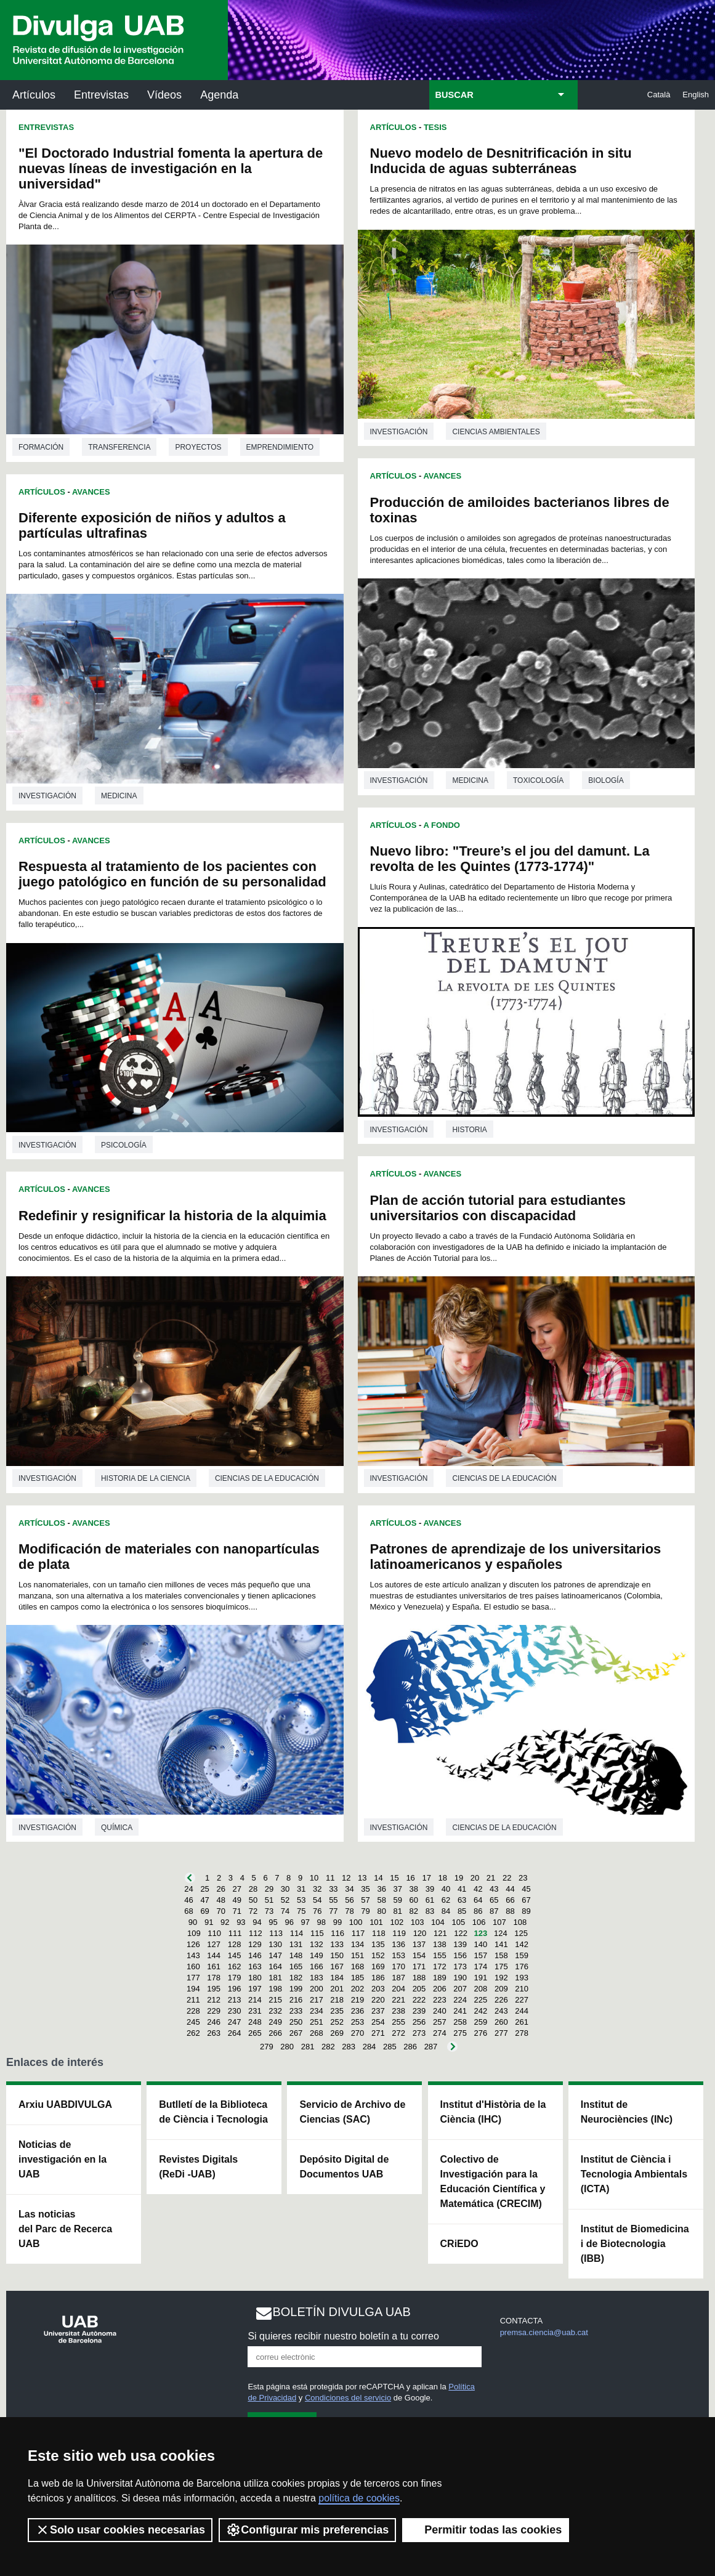 The image size is (715, 2576). What do you see at coordinates (296, 1988) in the screenshot?
I see `199` at bounding box center [296, 1988].